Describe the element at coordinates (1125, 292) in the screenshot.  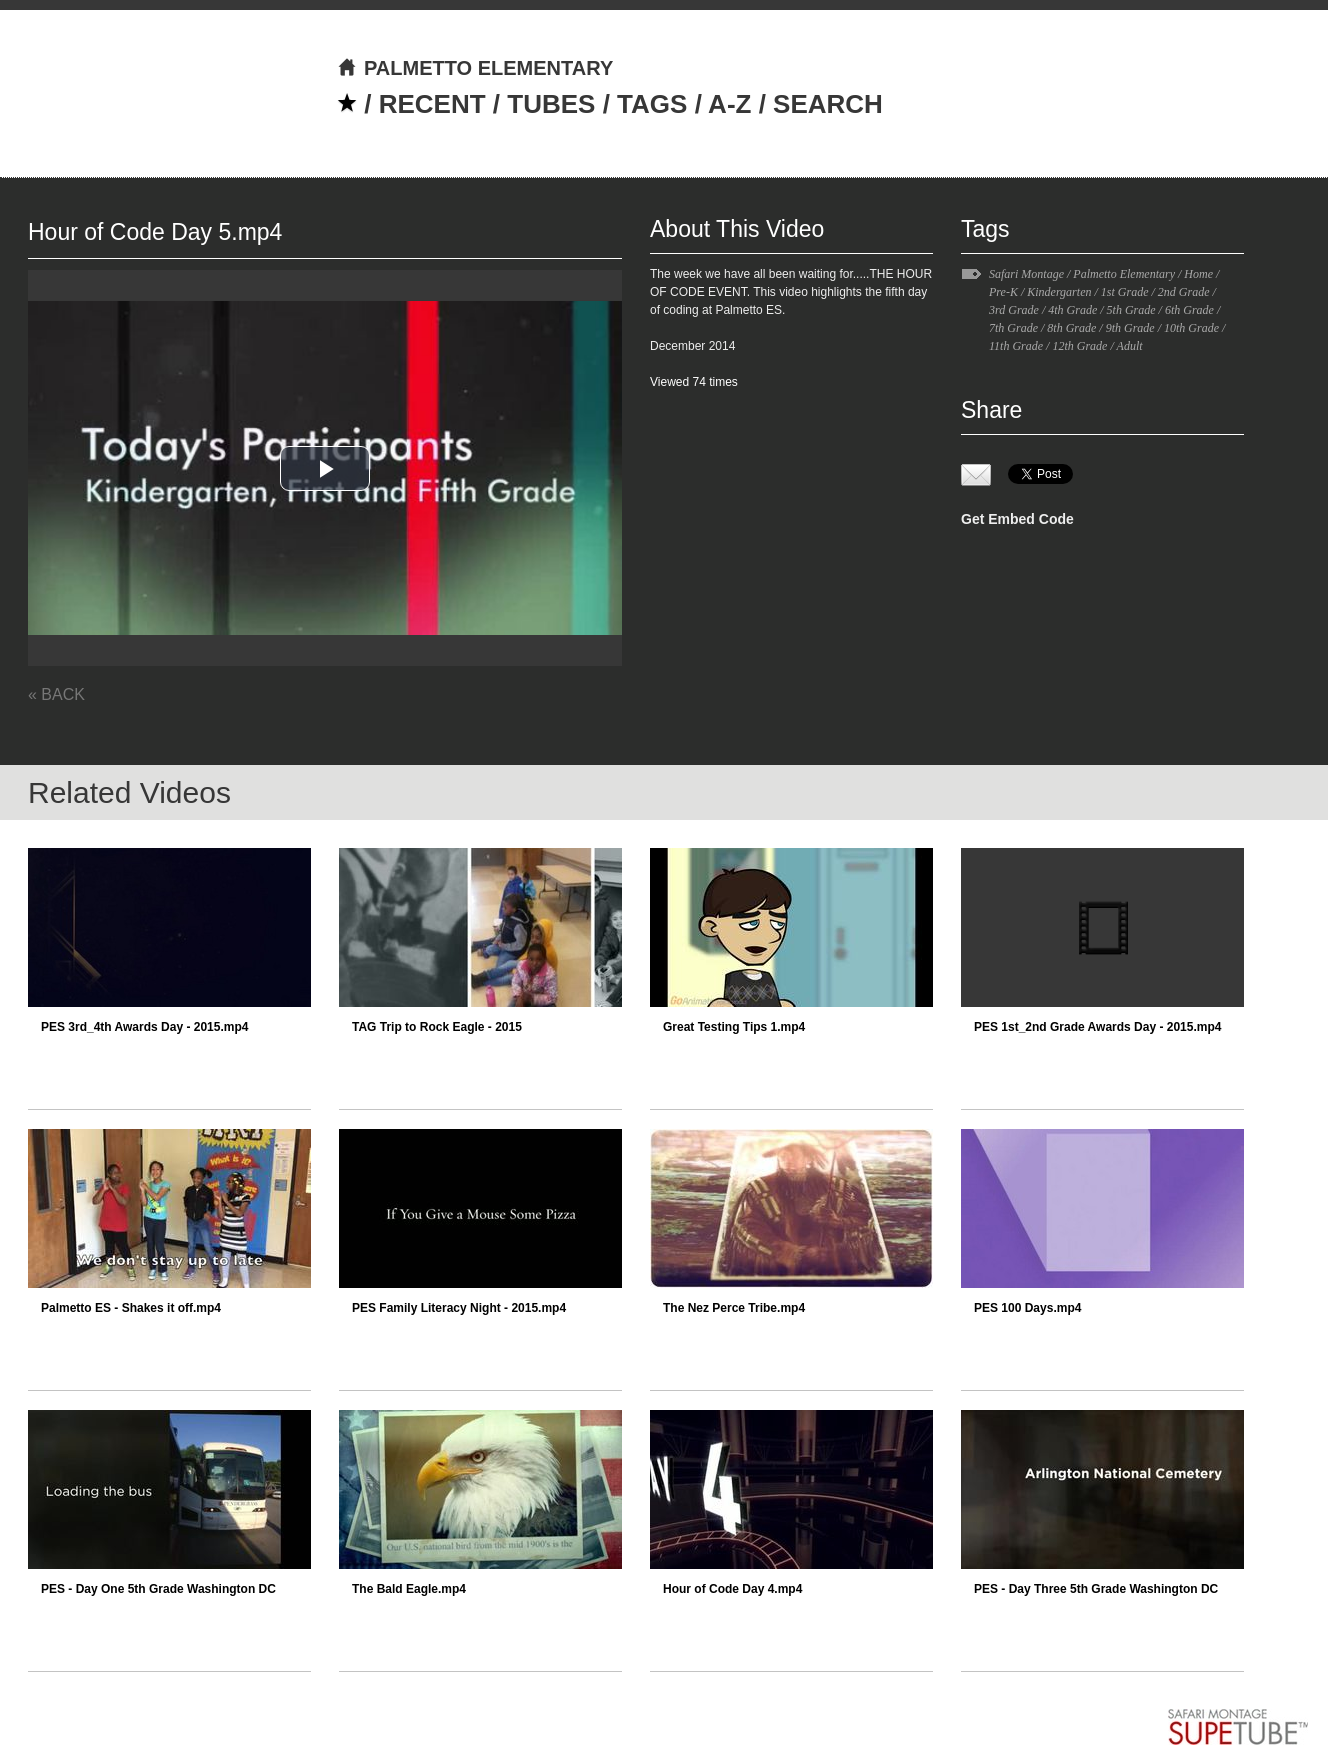
I see `1st Grade` at that location.